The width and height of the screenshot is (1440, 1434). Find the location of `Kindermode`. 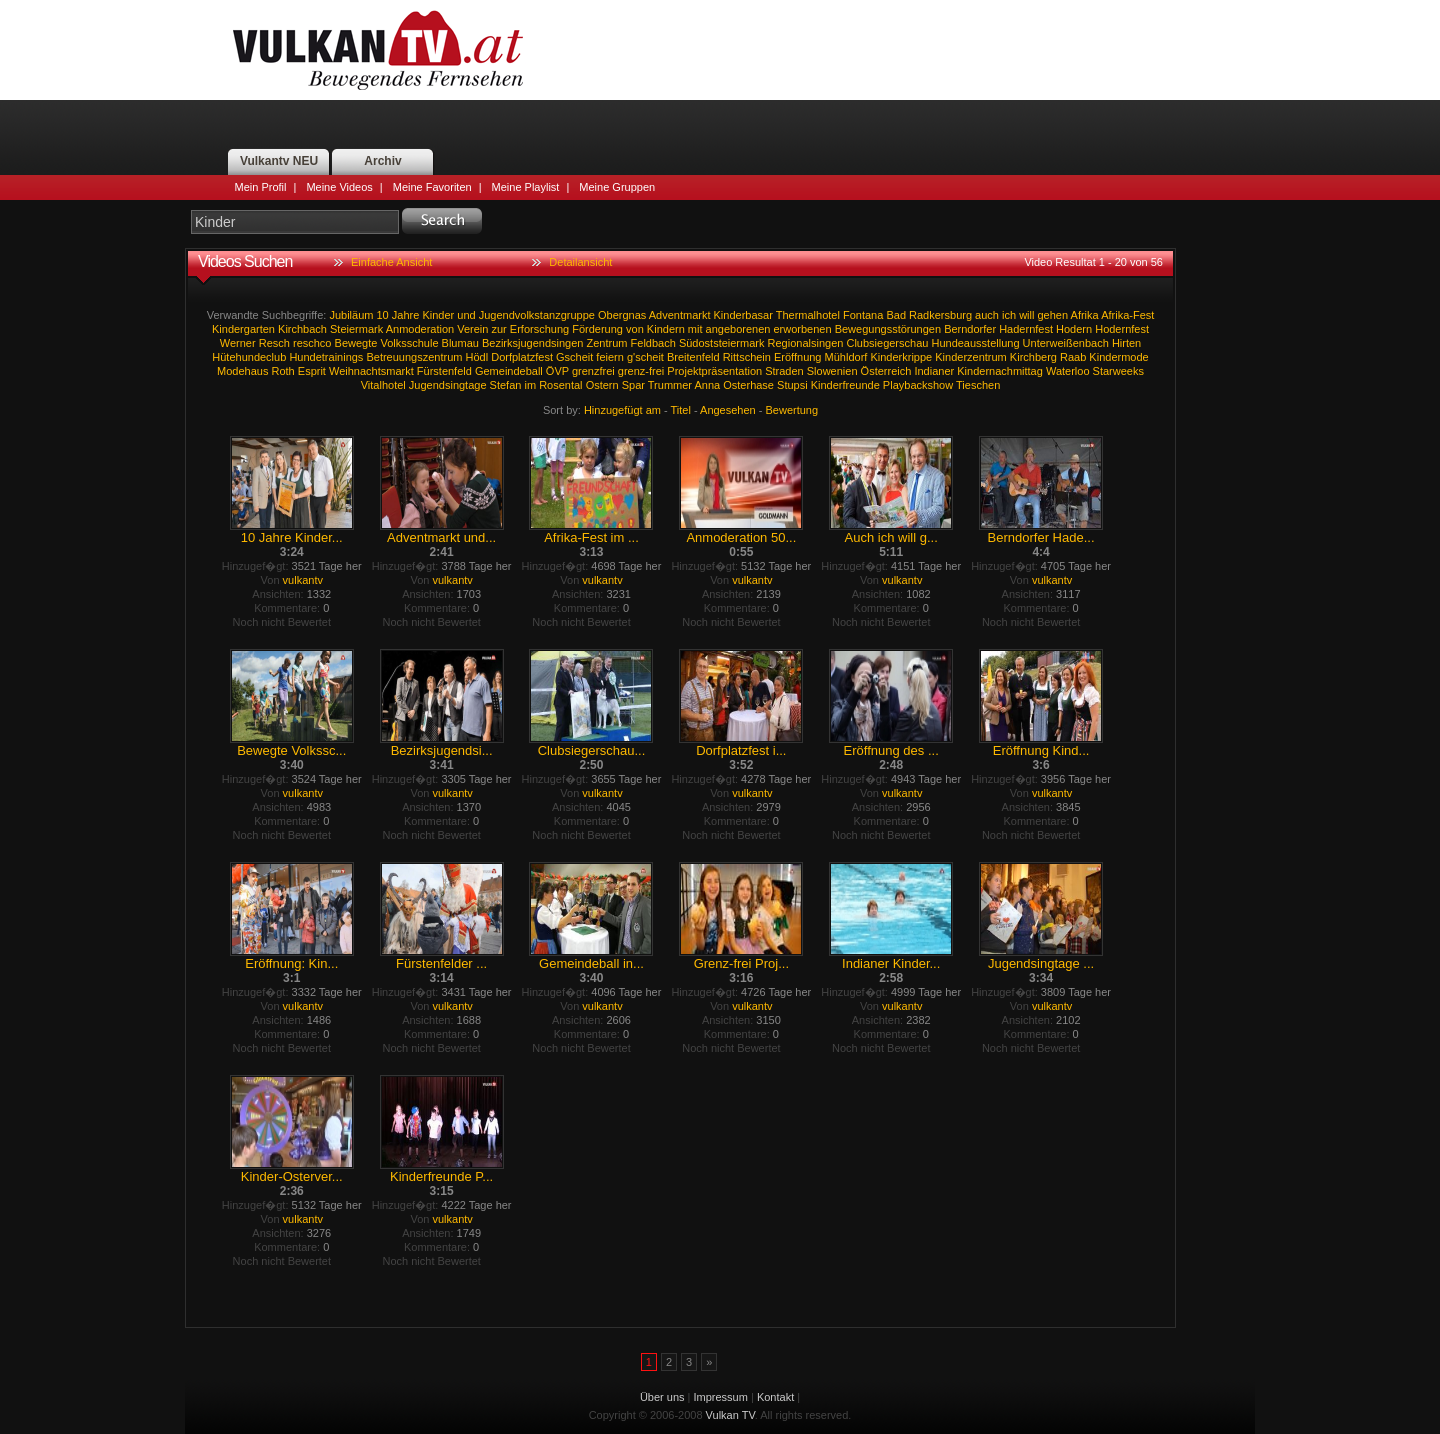

Kindermode is located at coordinates (1118, 357).